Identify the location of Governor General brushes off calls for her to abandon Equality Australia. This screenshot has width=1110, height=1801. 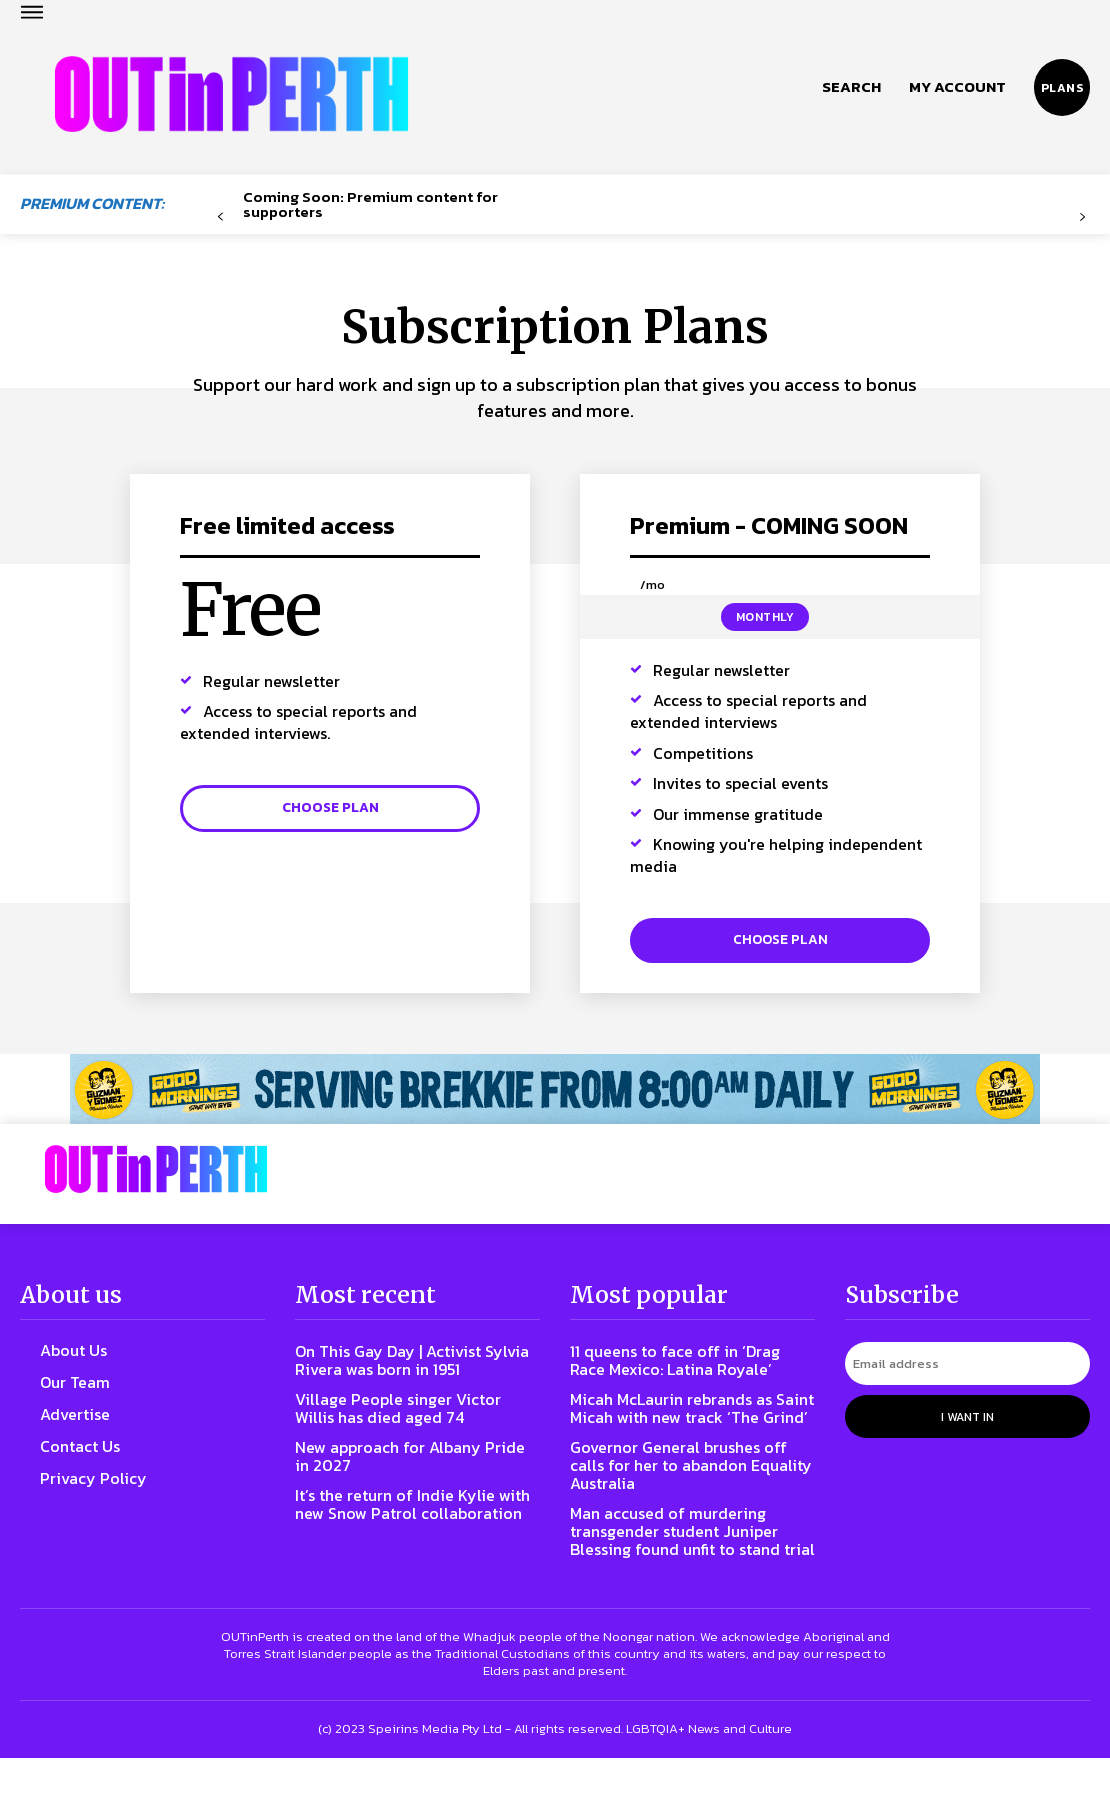
(691, 1489).